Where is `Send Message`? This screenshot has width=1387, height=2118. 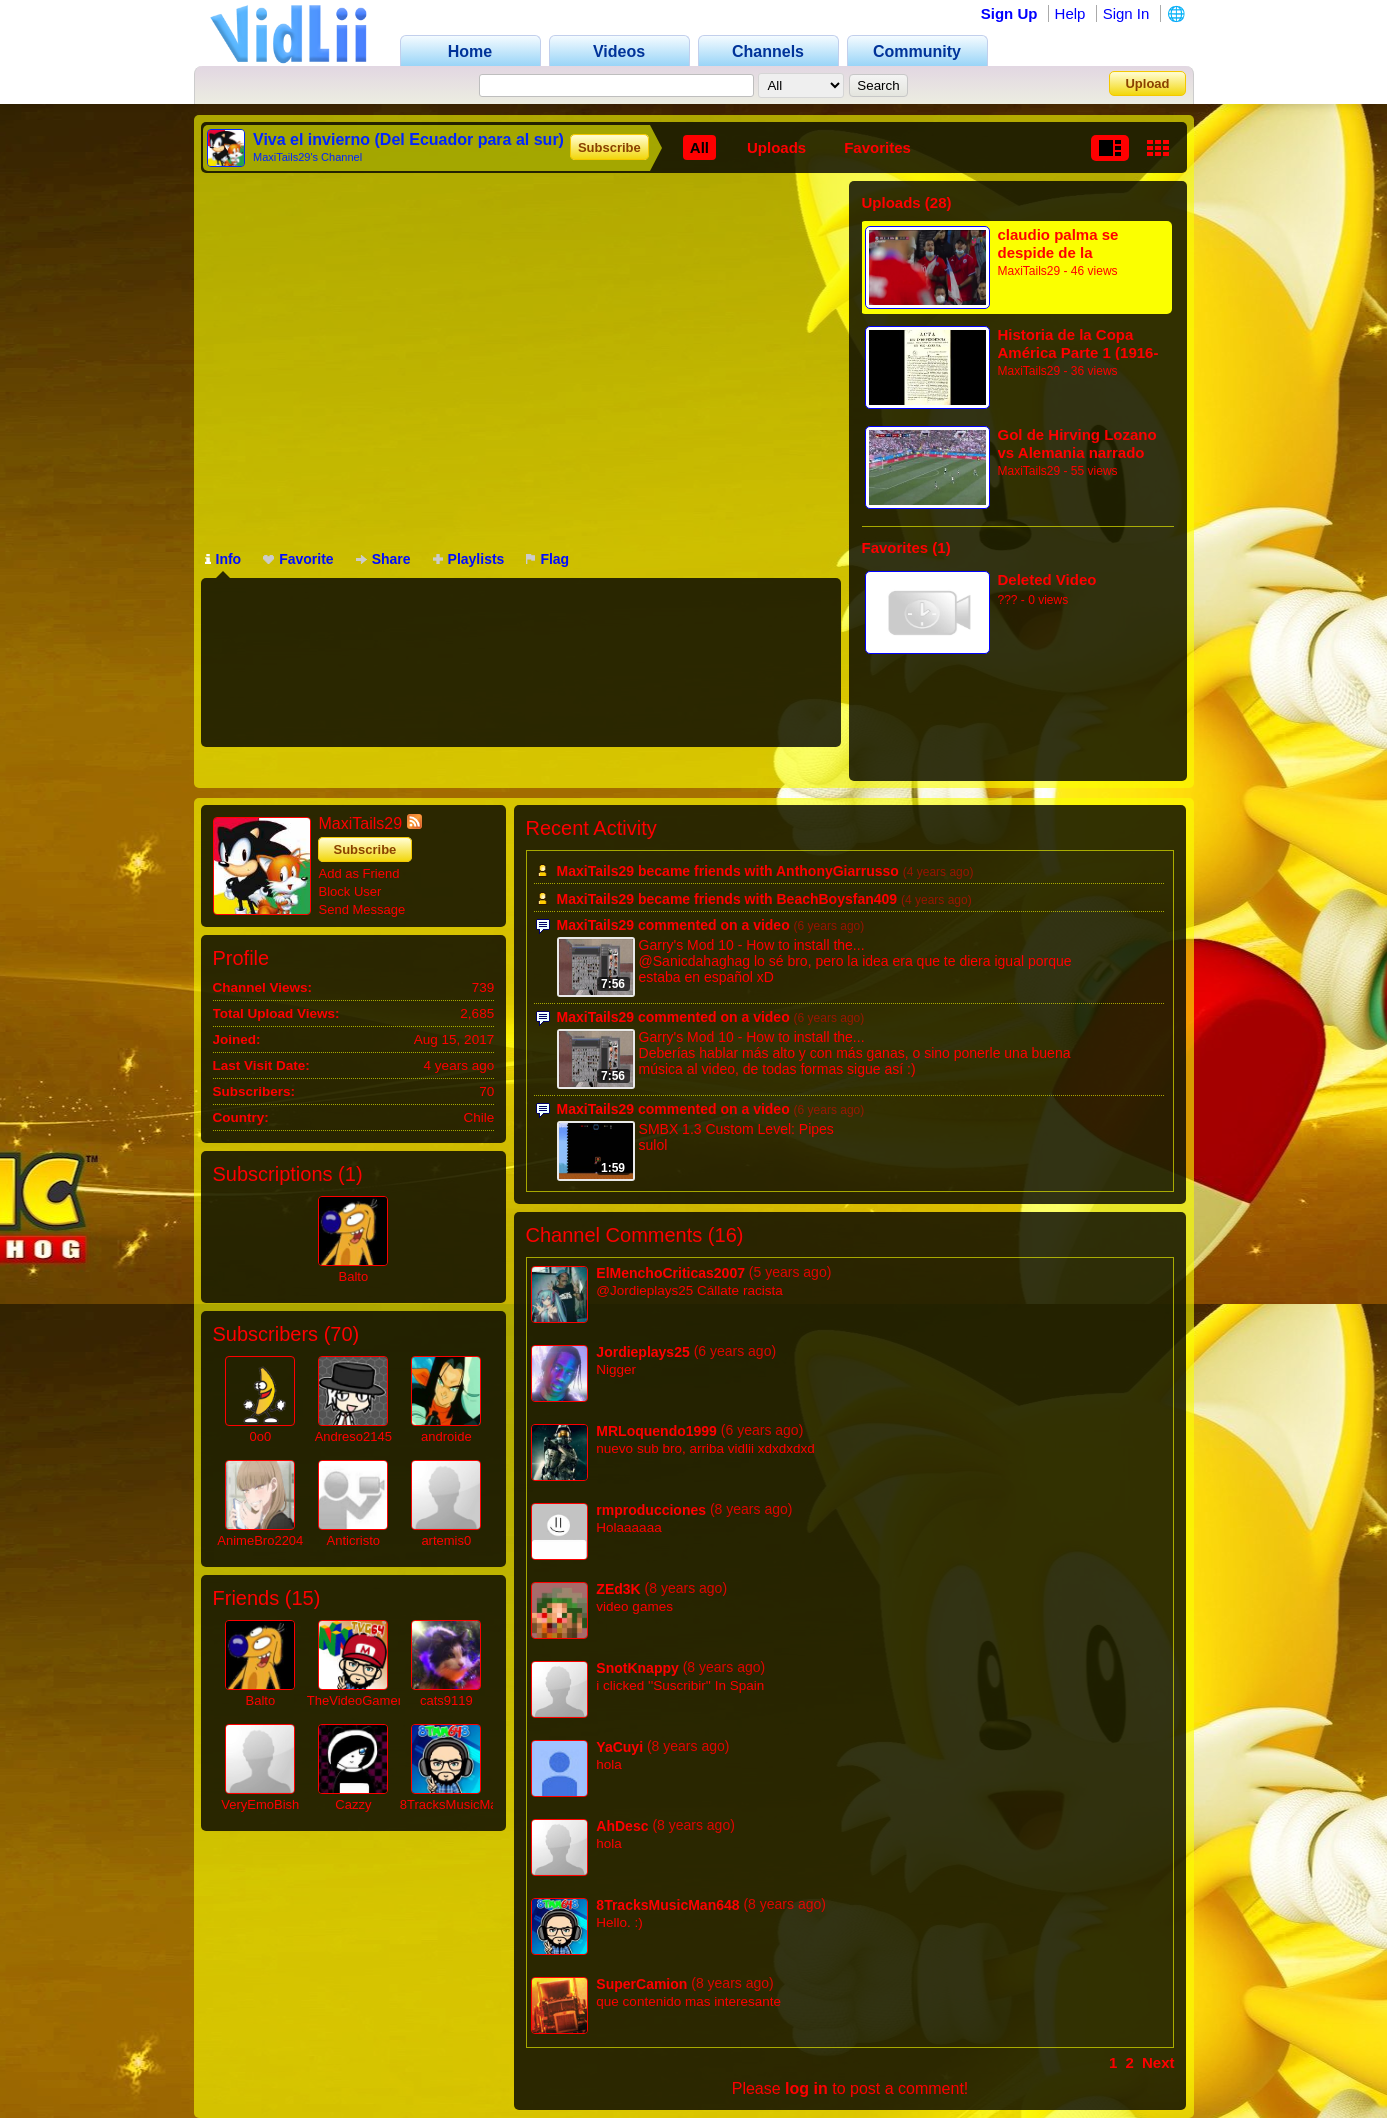
Send Message is located at coordinates (362, 909).